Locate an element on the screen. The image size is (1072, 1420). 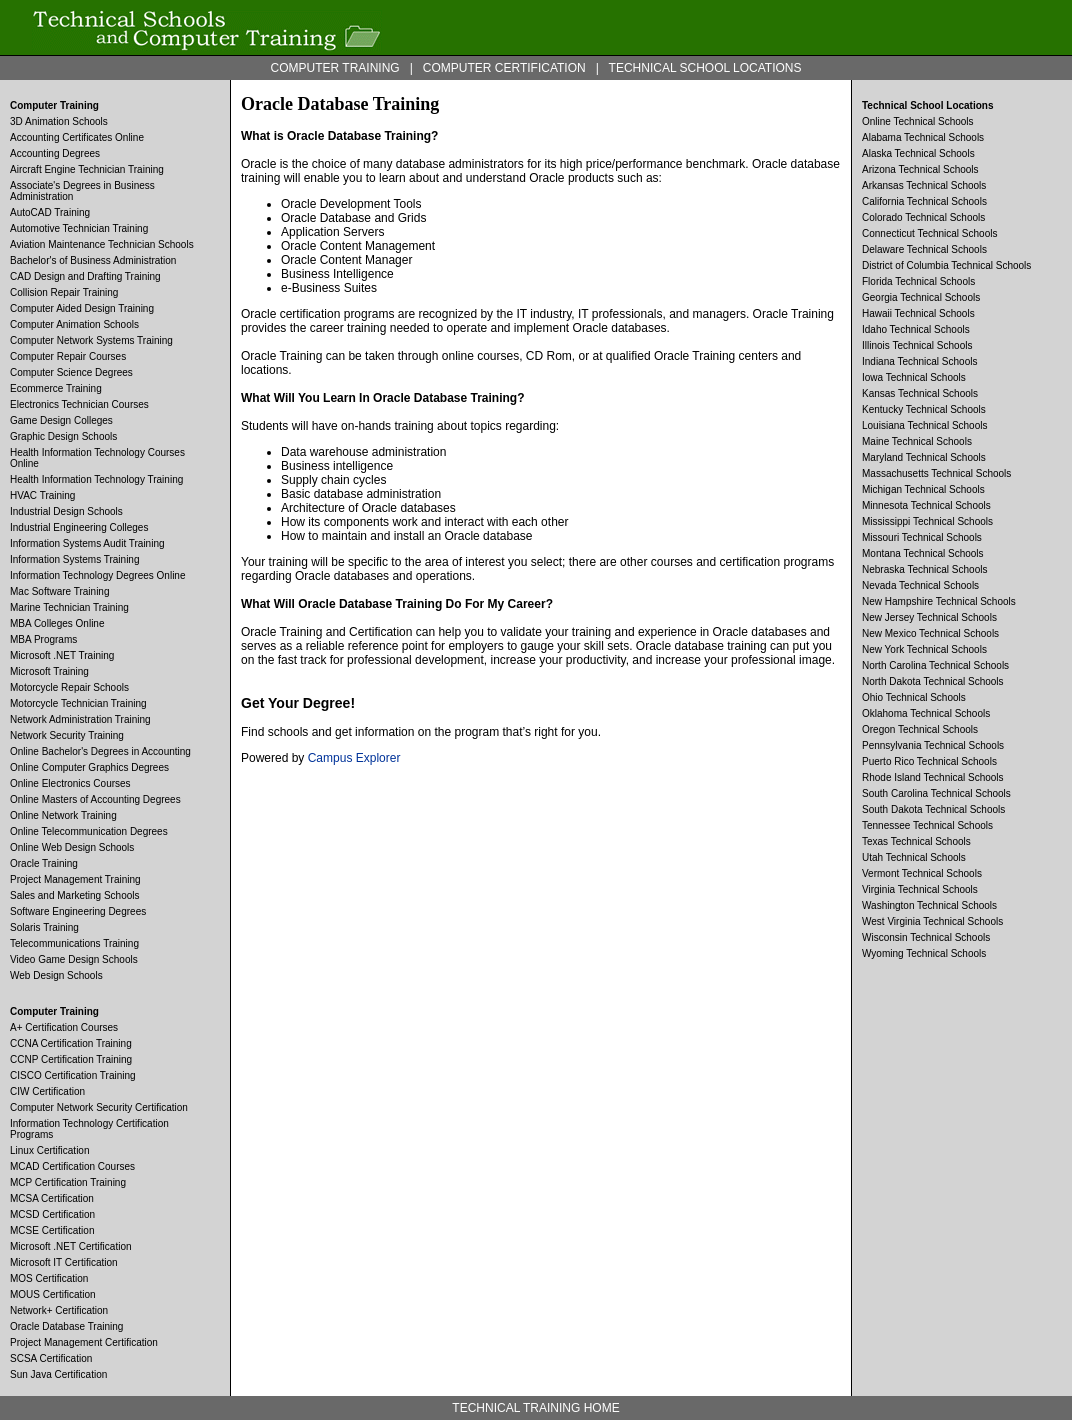
Project Management Certification is located at coordinates (84, 1342).